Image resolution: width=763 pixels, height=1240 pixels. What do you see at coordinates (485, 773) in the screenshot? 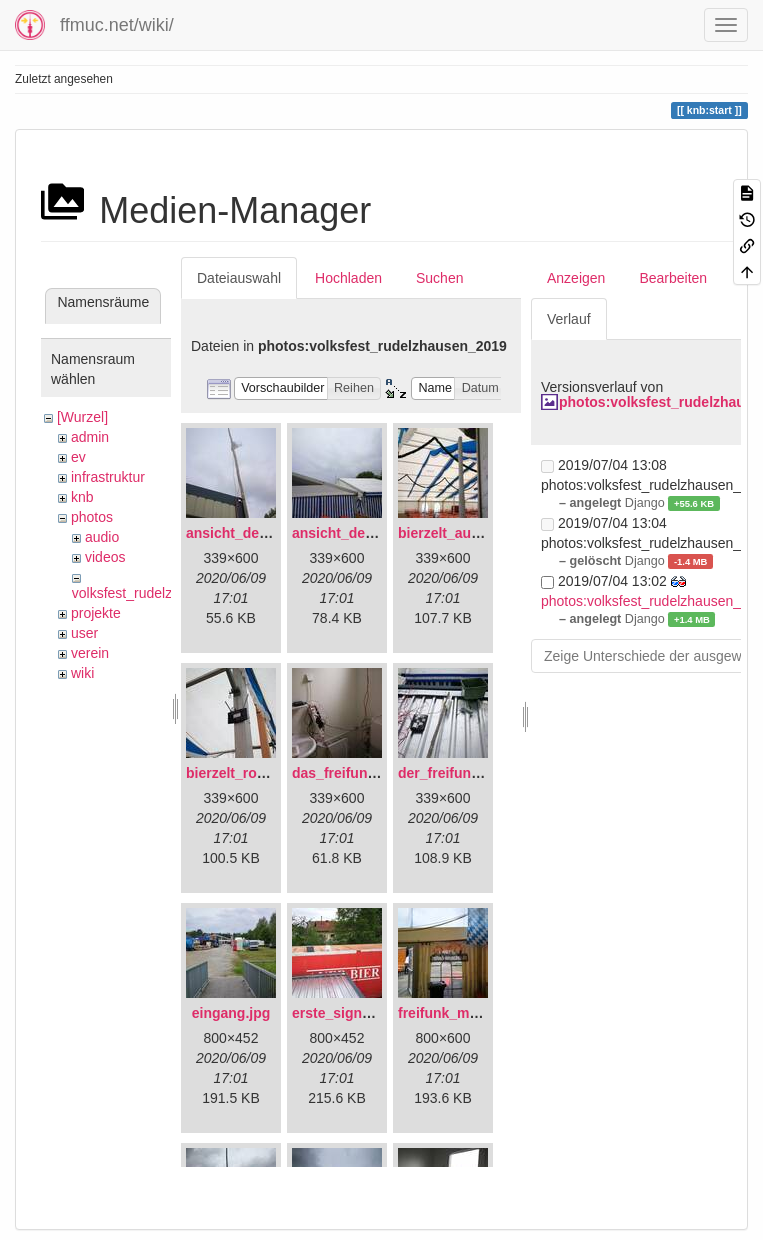
I see `der_freifunkstock_tm_.jpg` at bounding box center [485, 773].